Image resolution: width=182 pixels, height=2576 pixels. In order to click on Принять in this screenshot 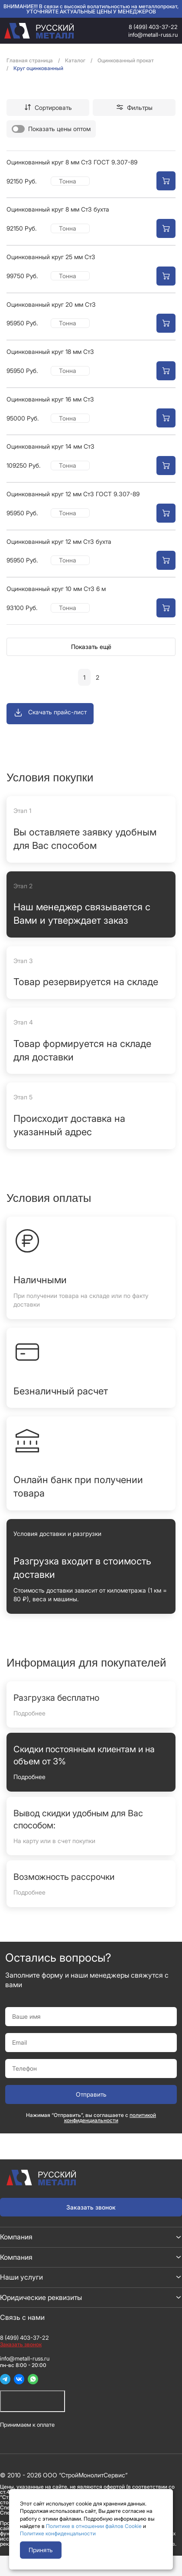, I will do `click(41, 2550)`.